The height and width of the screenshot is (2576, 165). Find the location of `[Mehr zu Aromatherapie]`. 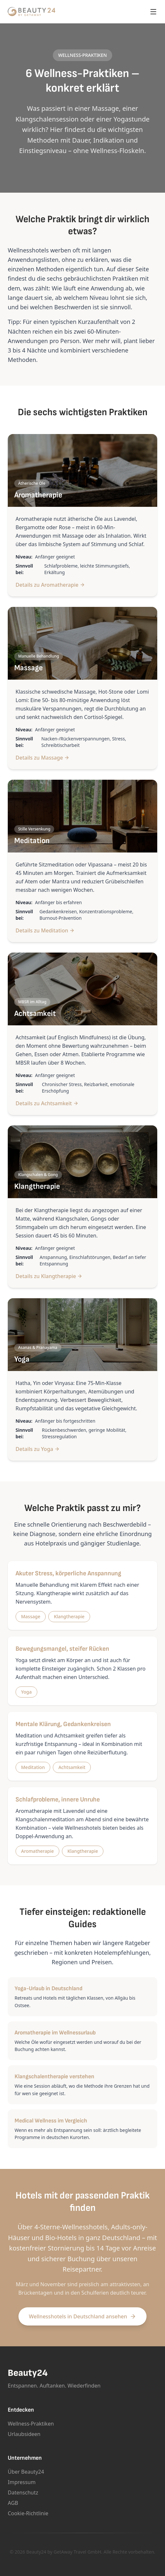

[Mehr zu Aromatherapie] is located at coordinates (82, 470).